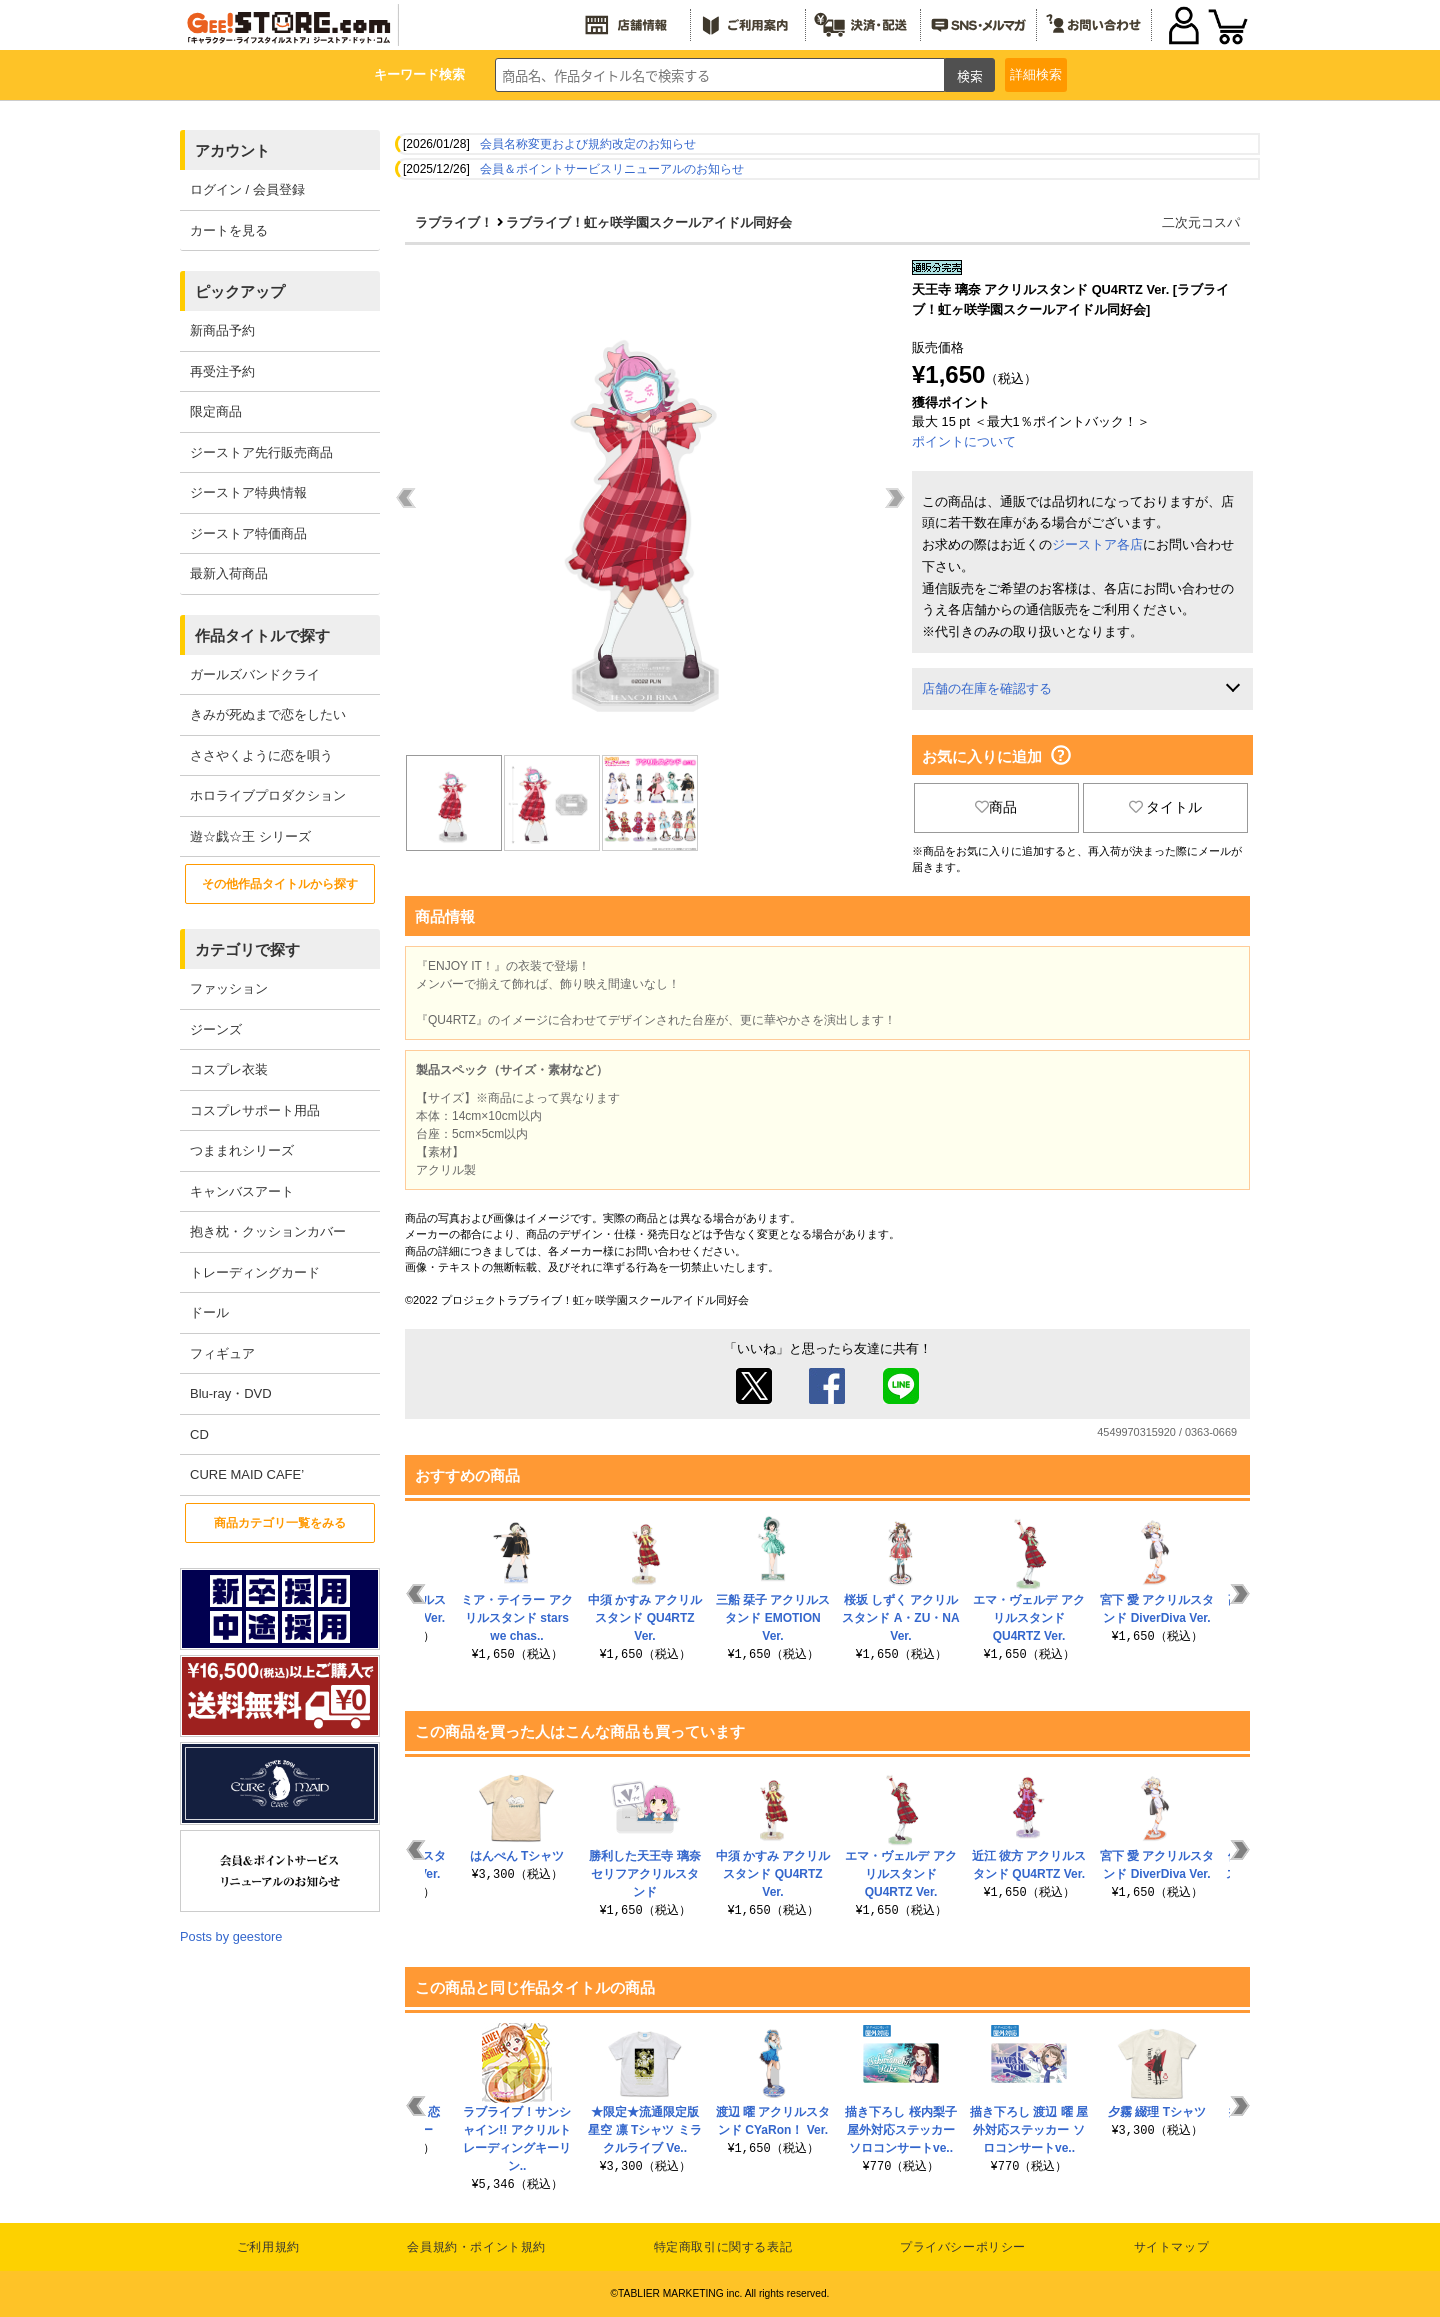 This screenshot has width=1440, height=2317. Describe the element at coordinates (268, 1231) in the screenshot. I see `抱き枕・クッションカバー` at that location.